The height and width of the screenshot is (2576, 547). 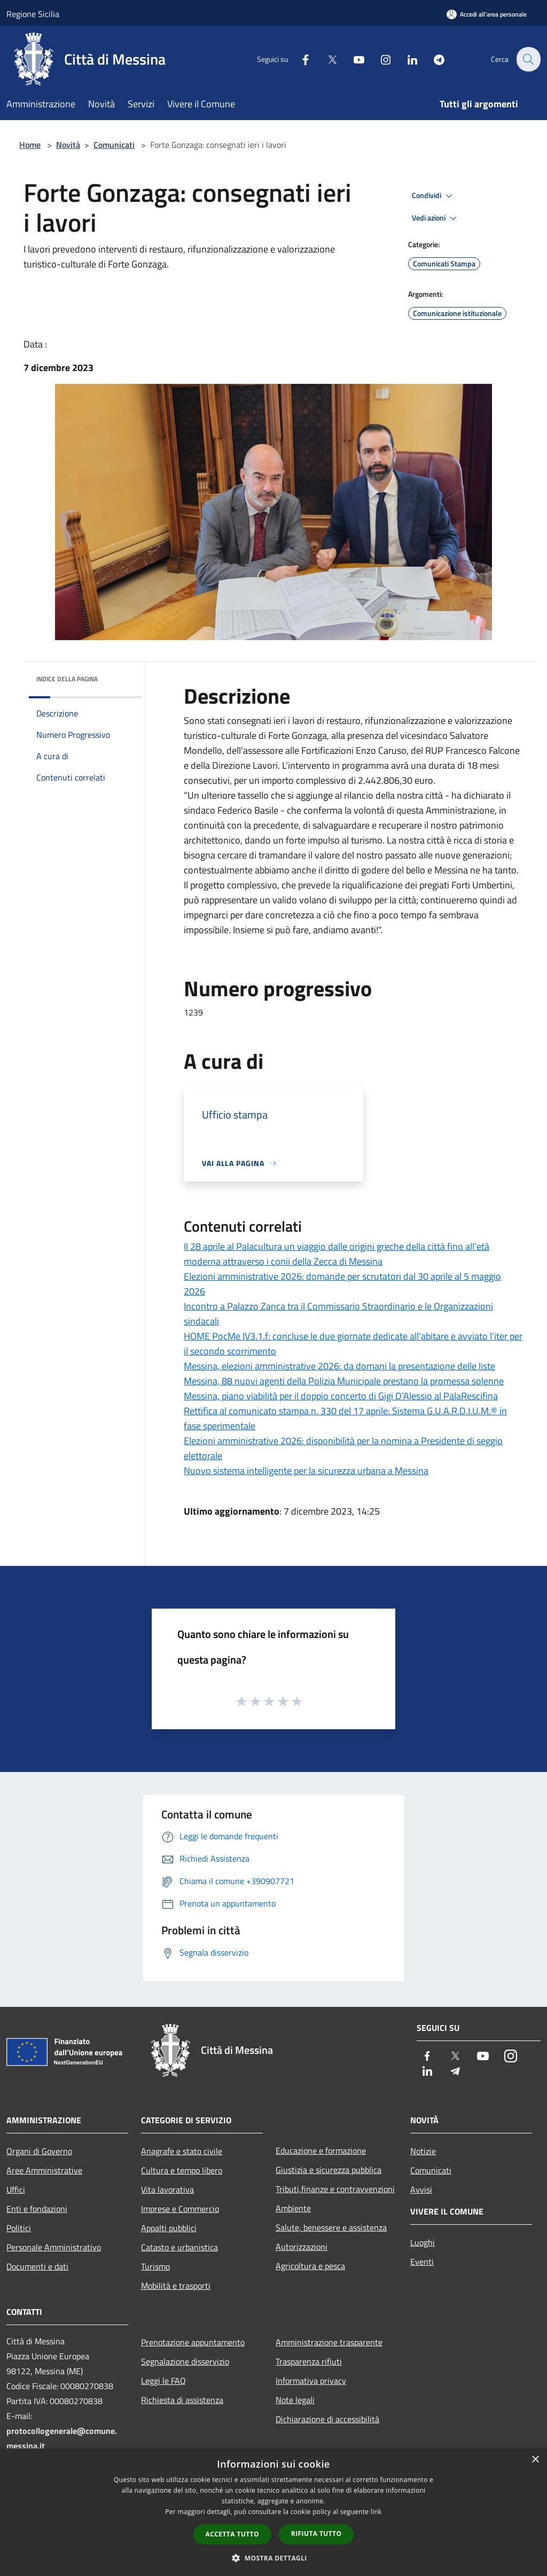 What do you see at coordinates (167, 2189) in the screenshot?
I see `Vita lavorativa` at bounding box center [167, 2189].